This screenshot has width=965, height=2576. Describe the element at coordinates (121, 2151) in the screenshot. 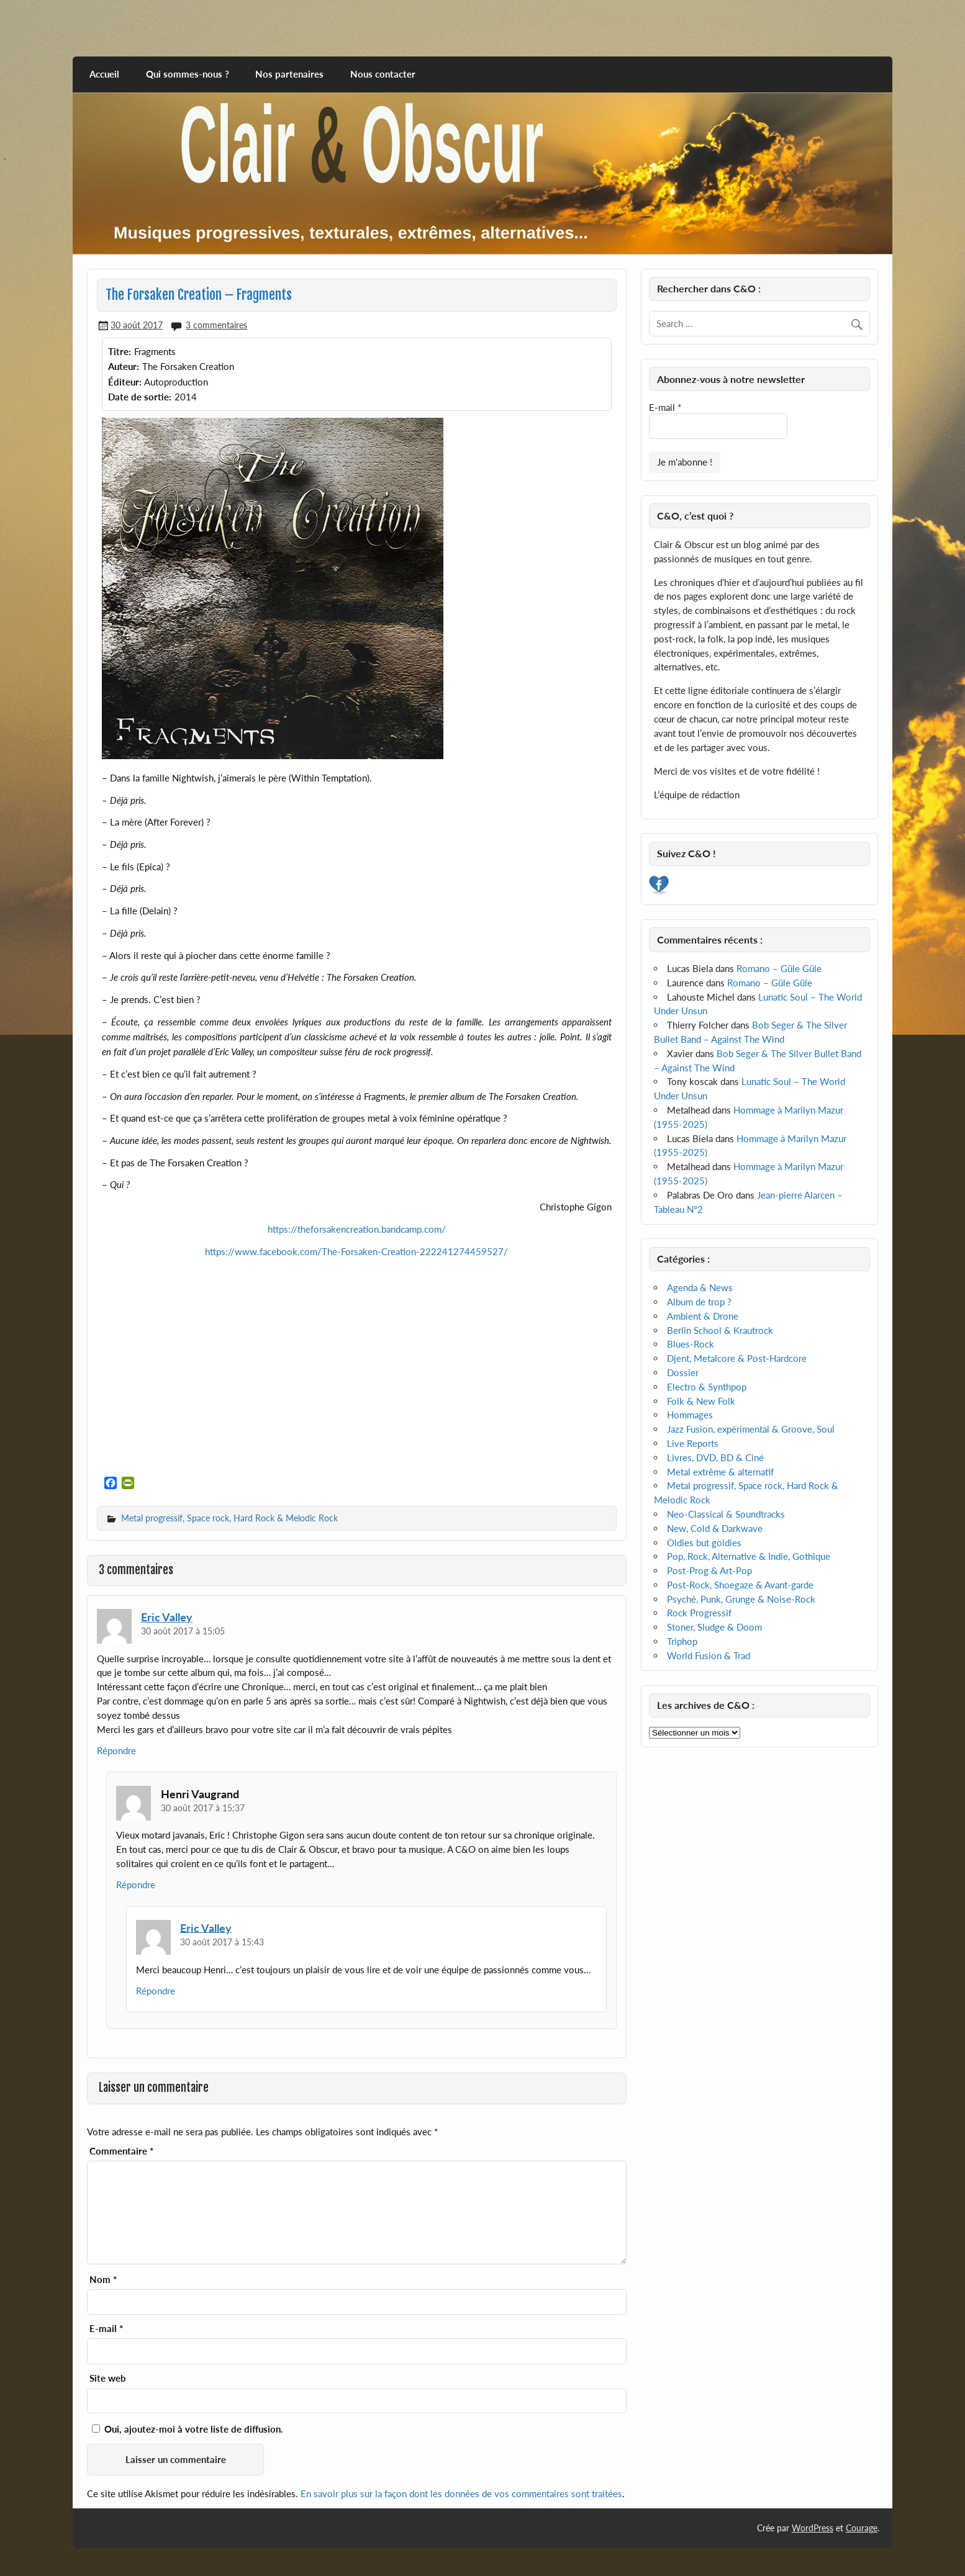

I see `Commentaire` at that location.